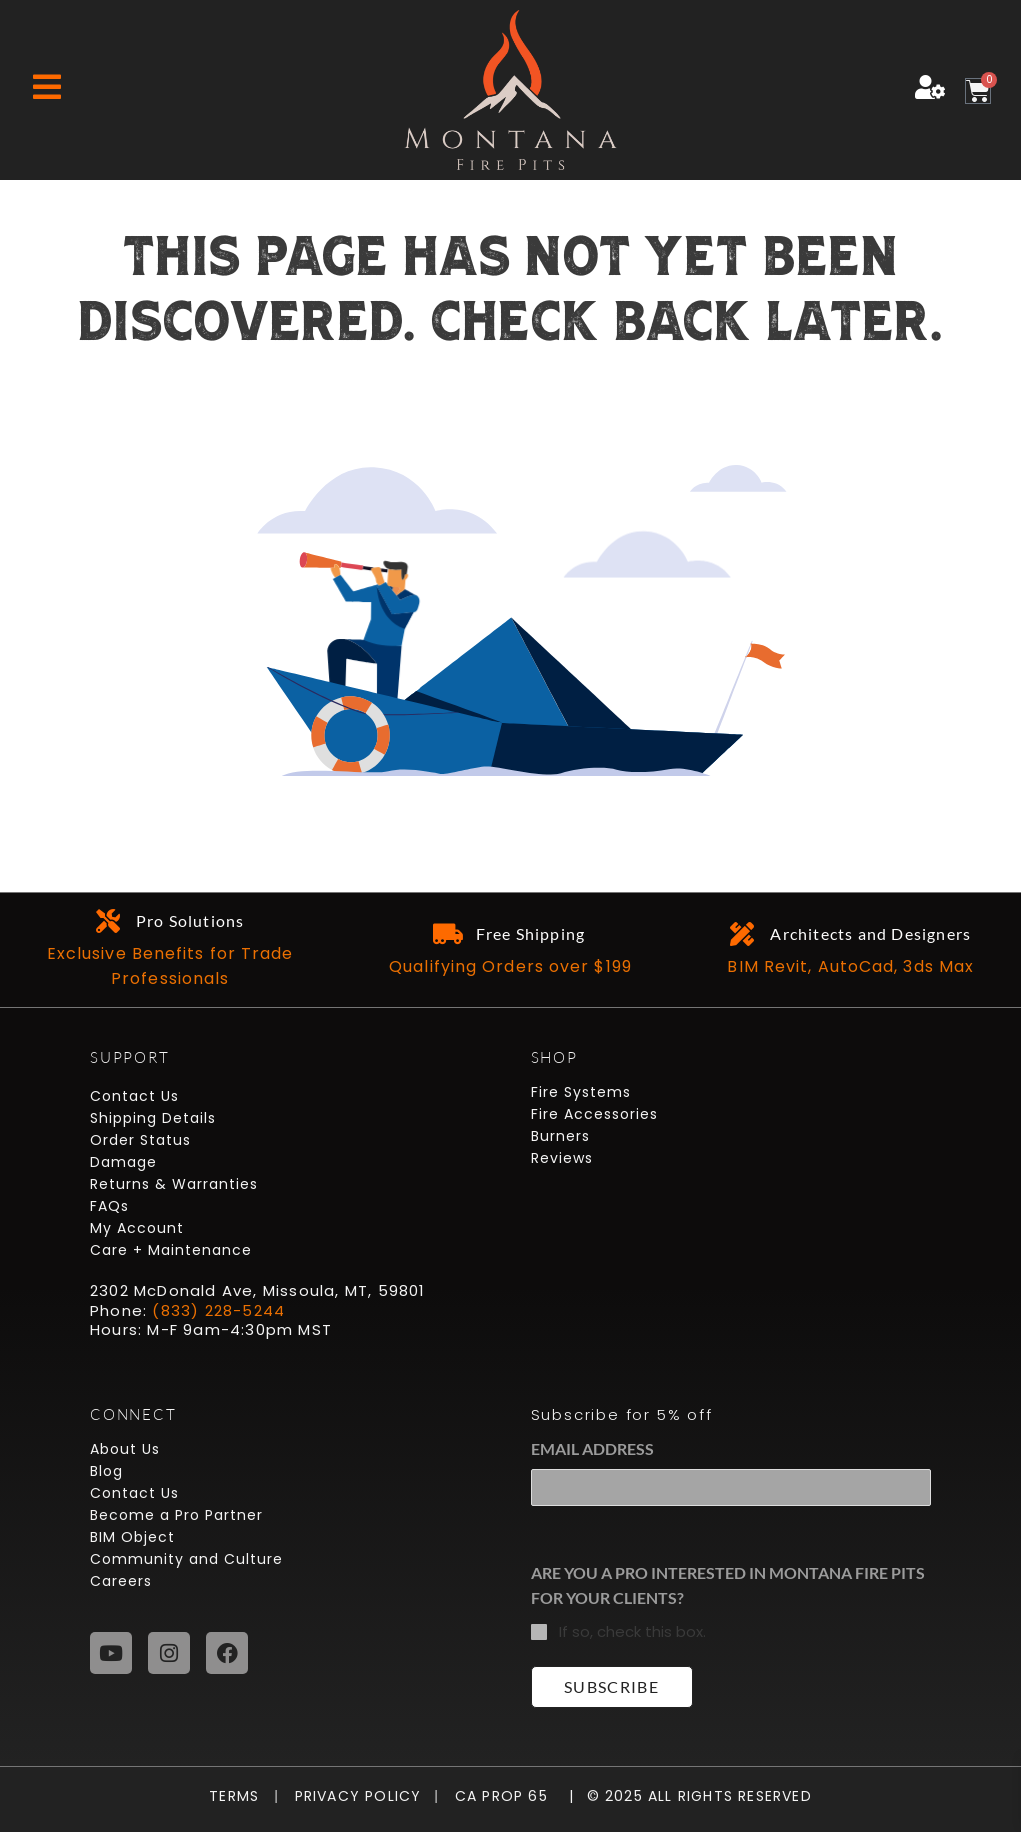 This screenshot has width=1021, height=1832. I want to click on BIM Object, so click(132, 1537).